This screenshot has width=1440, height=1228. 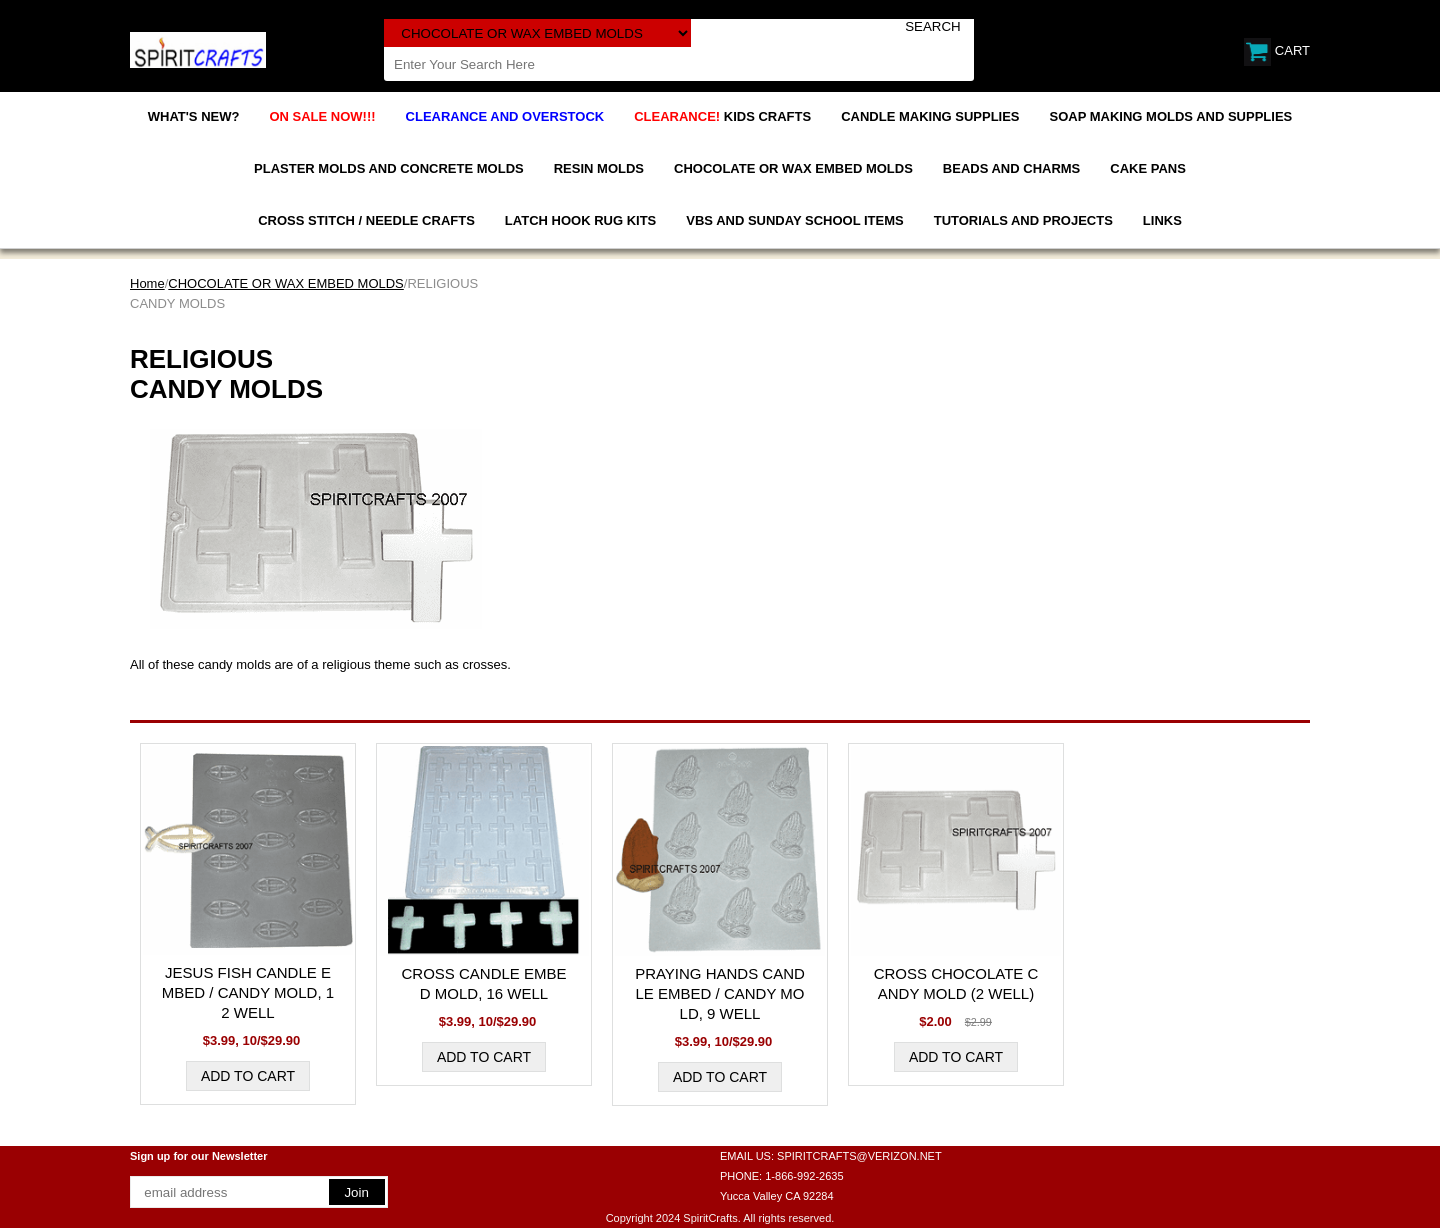 I want to click on LINKS, so click(x=1162, y=220).